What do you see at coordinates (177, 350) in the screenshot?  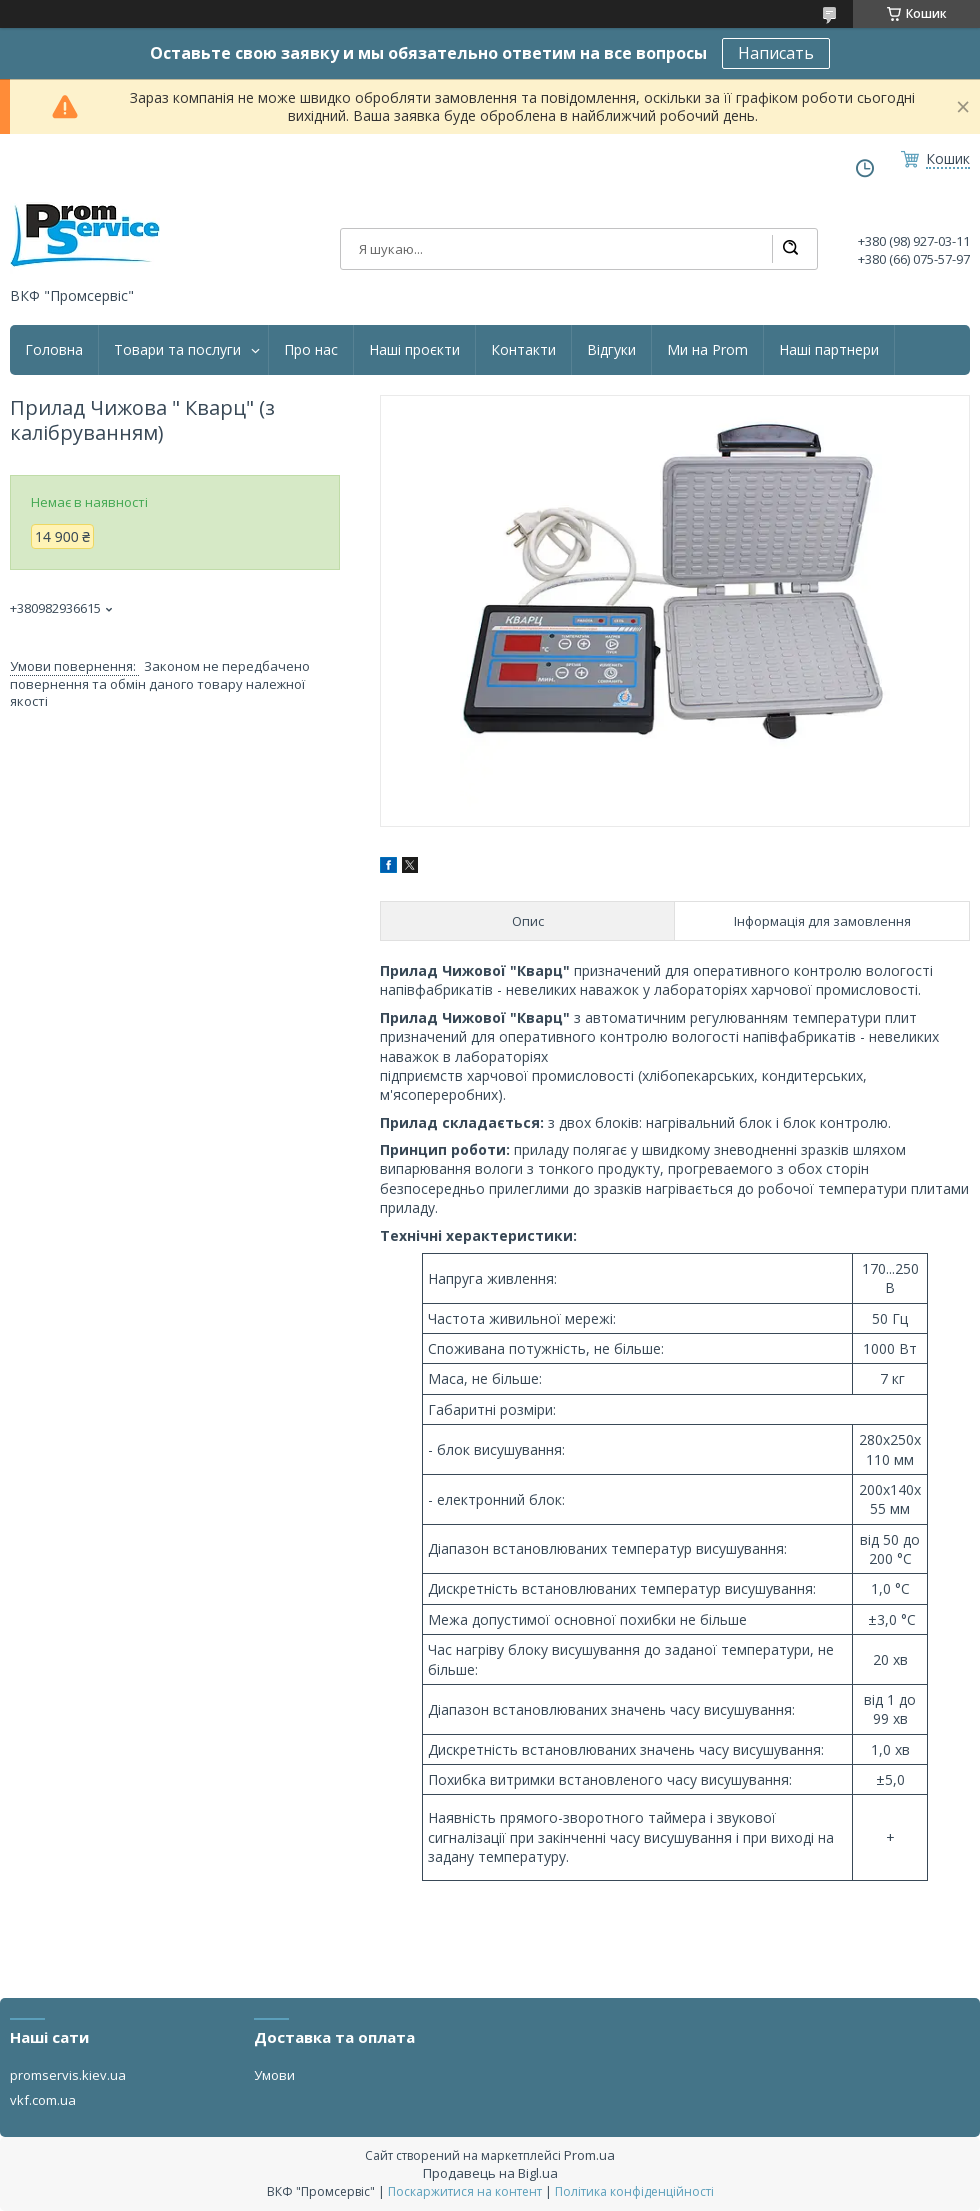 I see `Товари та послуги` at bounding box center [177, 350].